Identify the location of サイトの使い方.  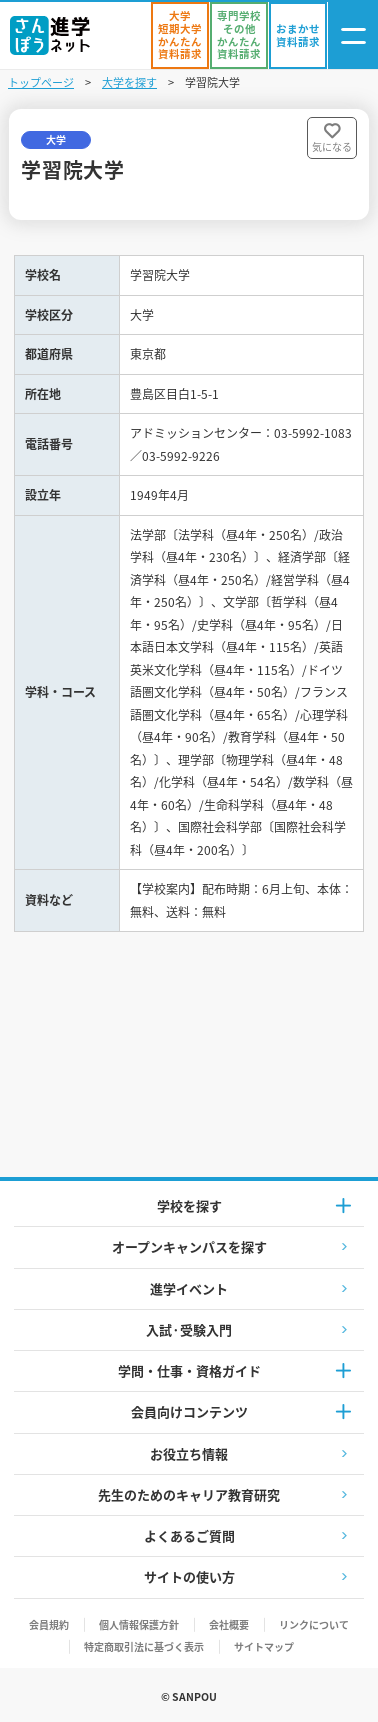
(189, 1576).